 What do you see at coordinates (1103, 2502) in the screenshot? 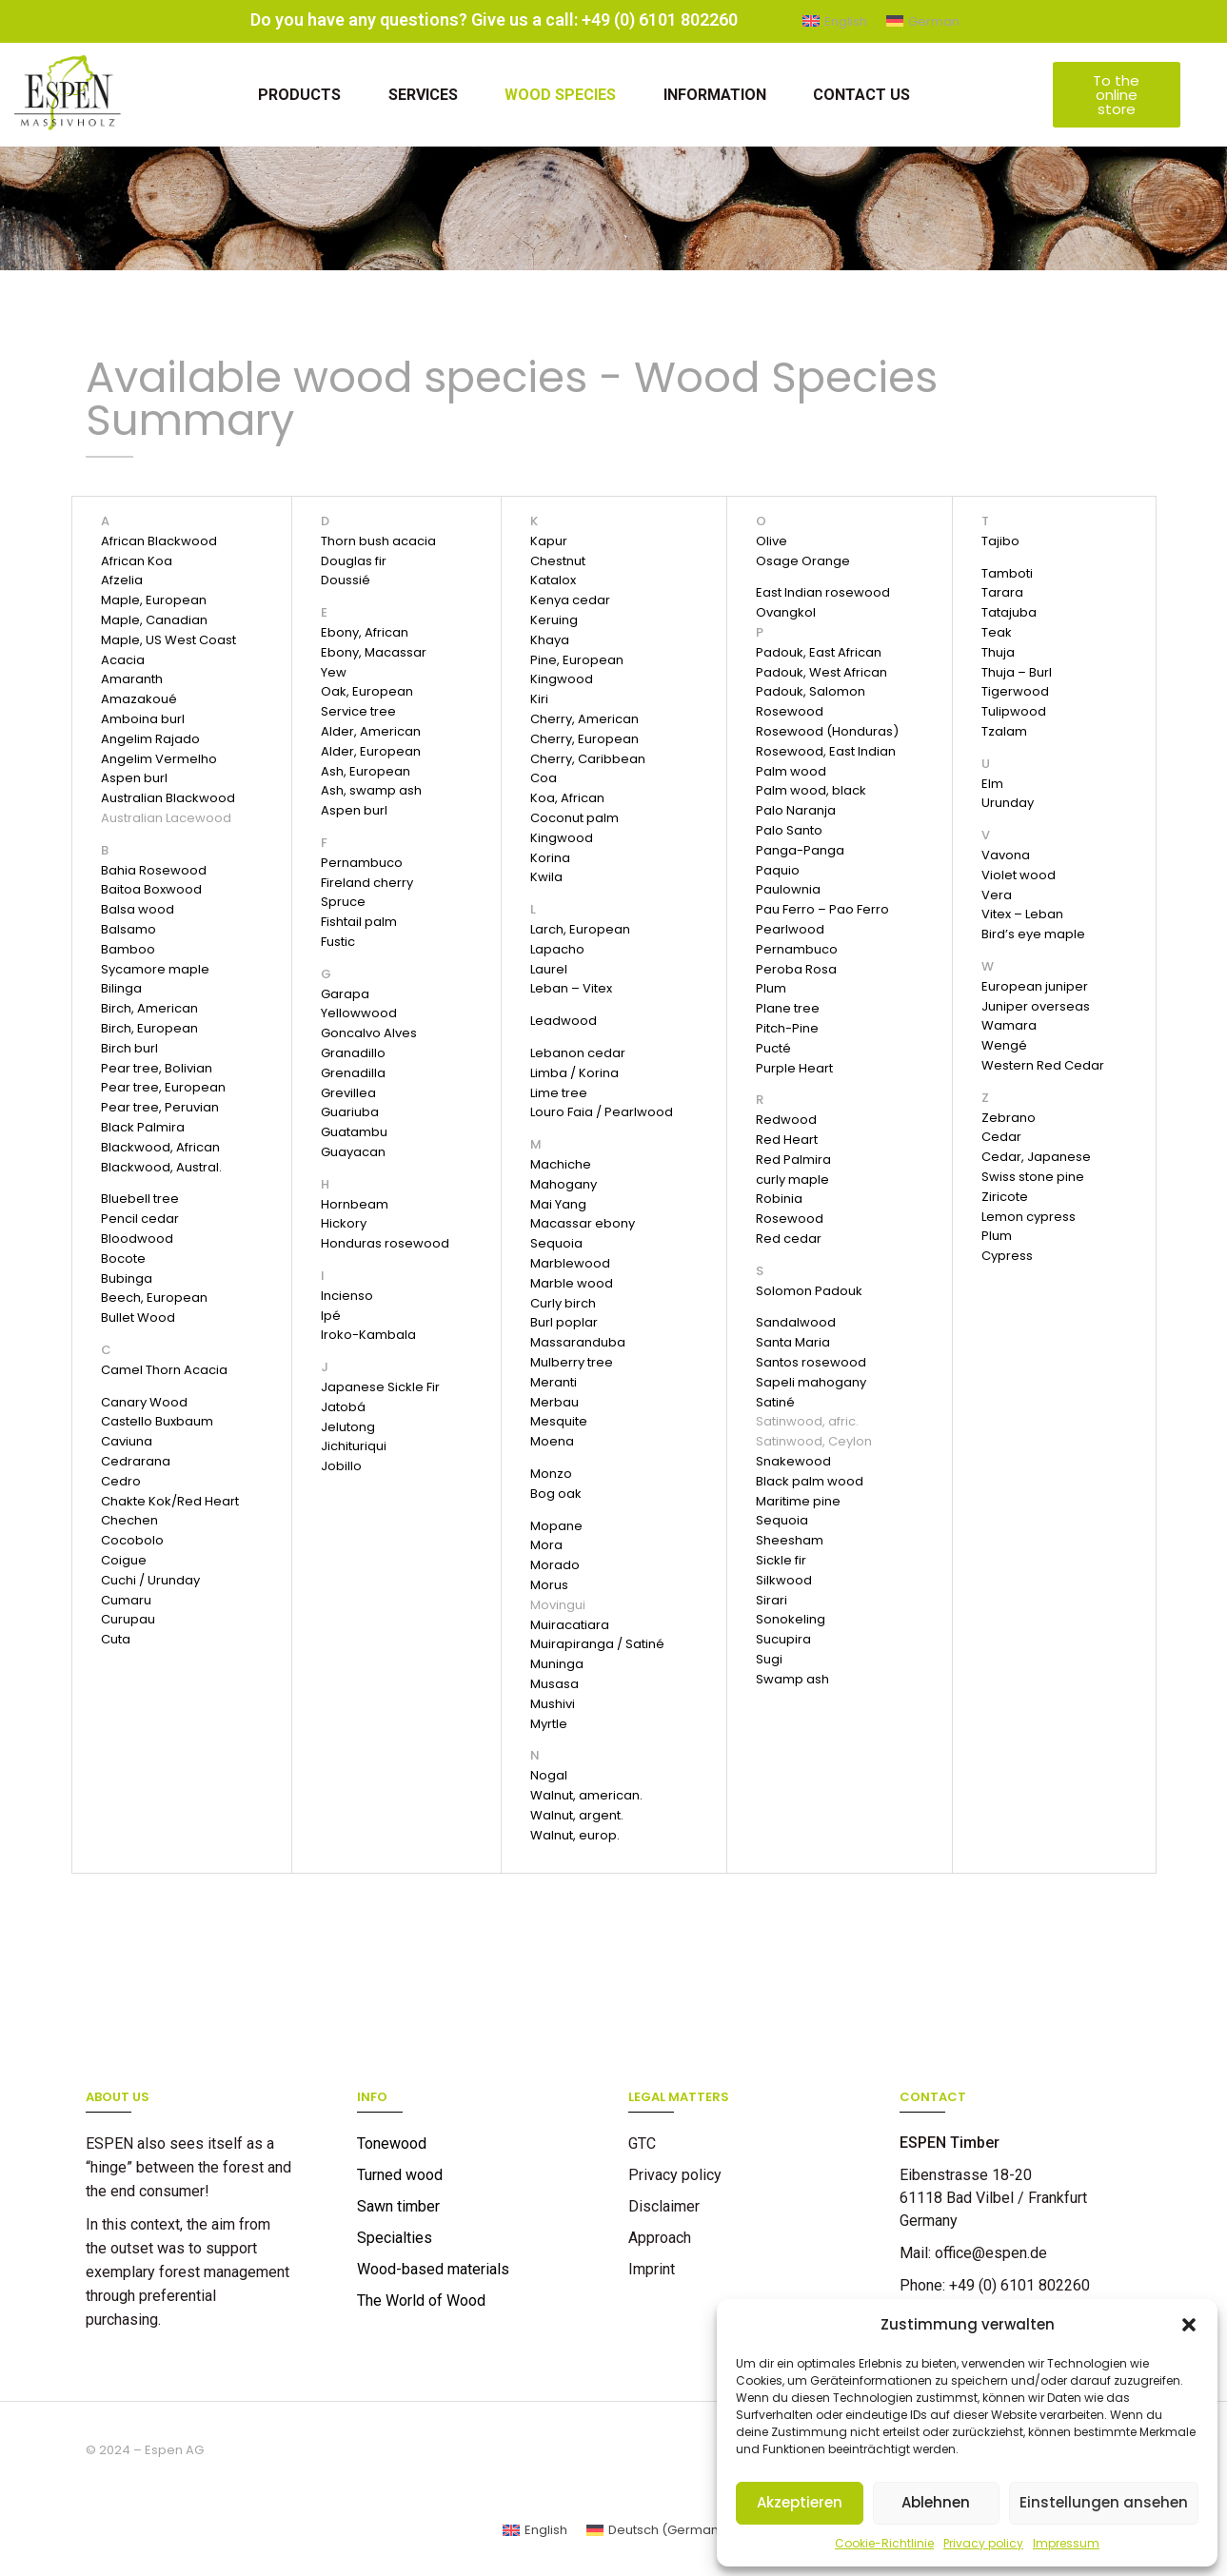
I see `Einstellungen ansehen` at bounding box center [1103, 2502].